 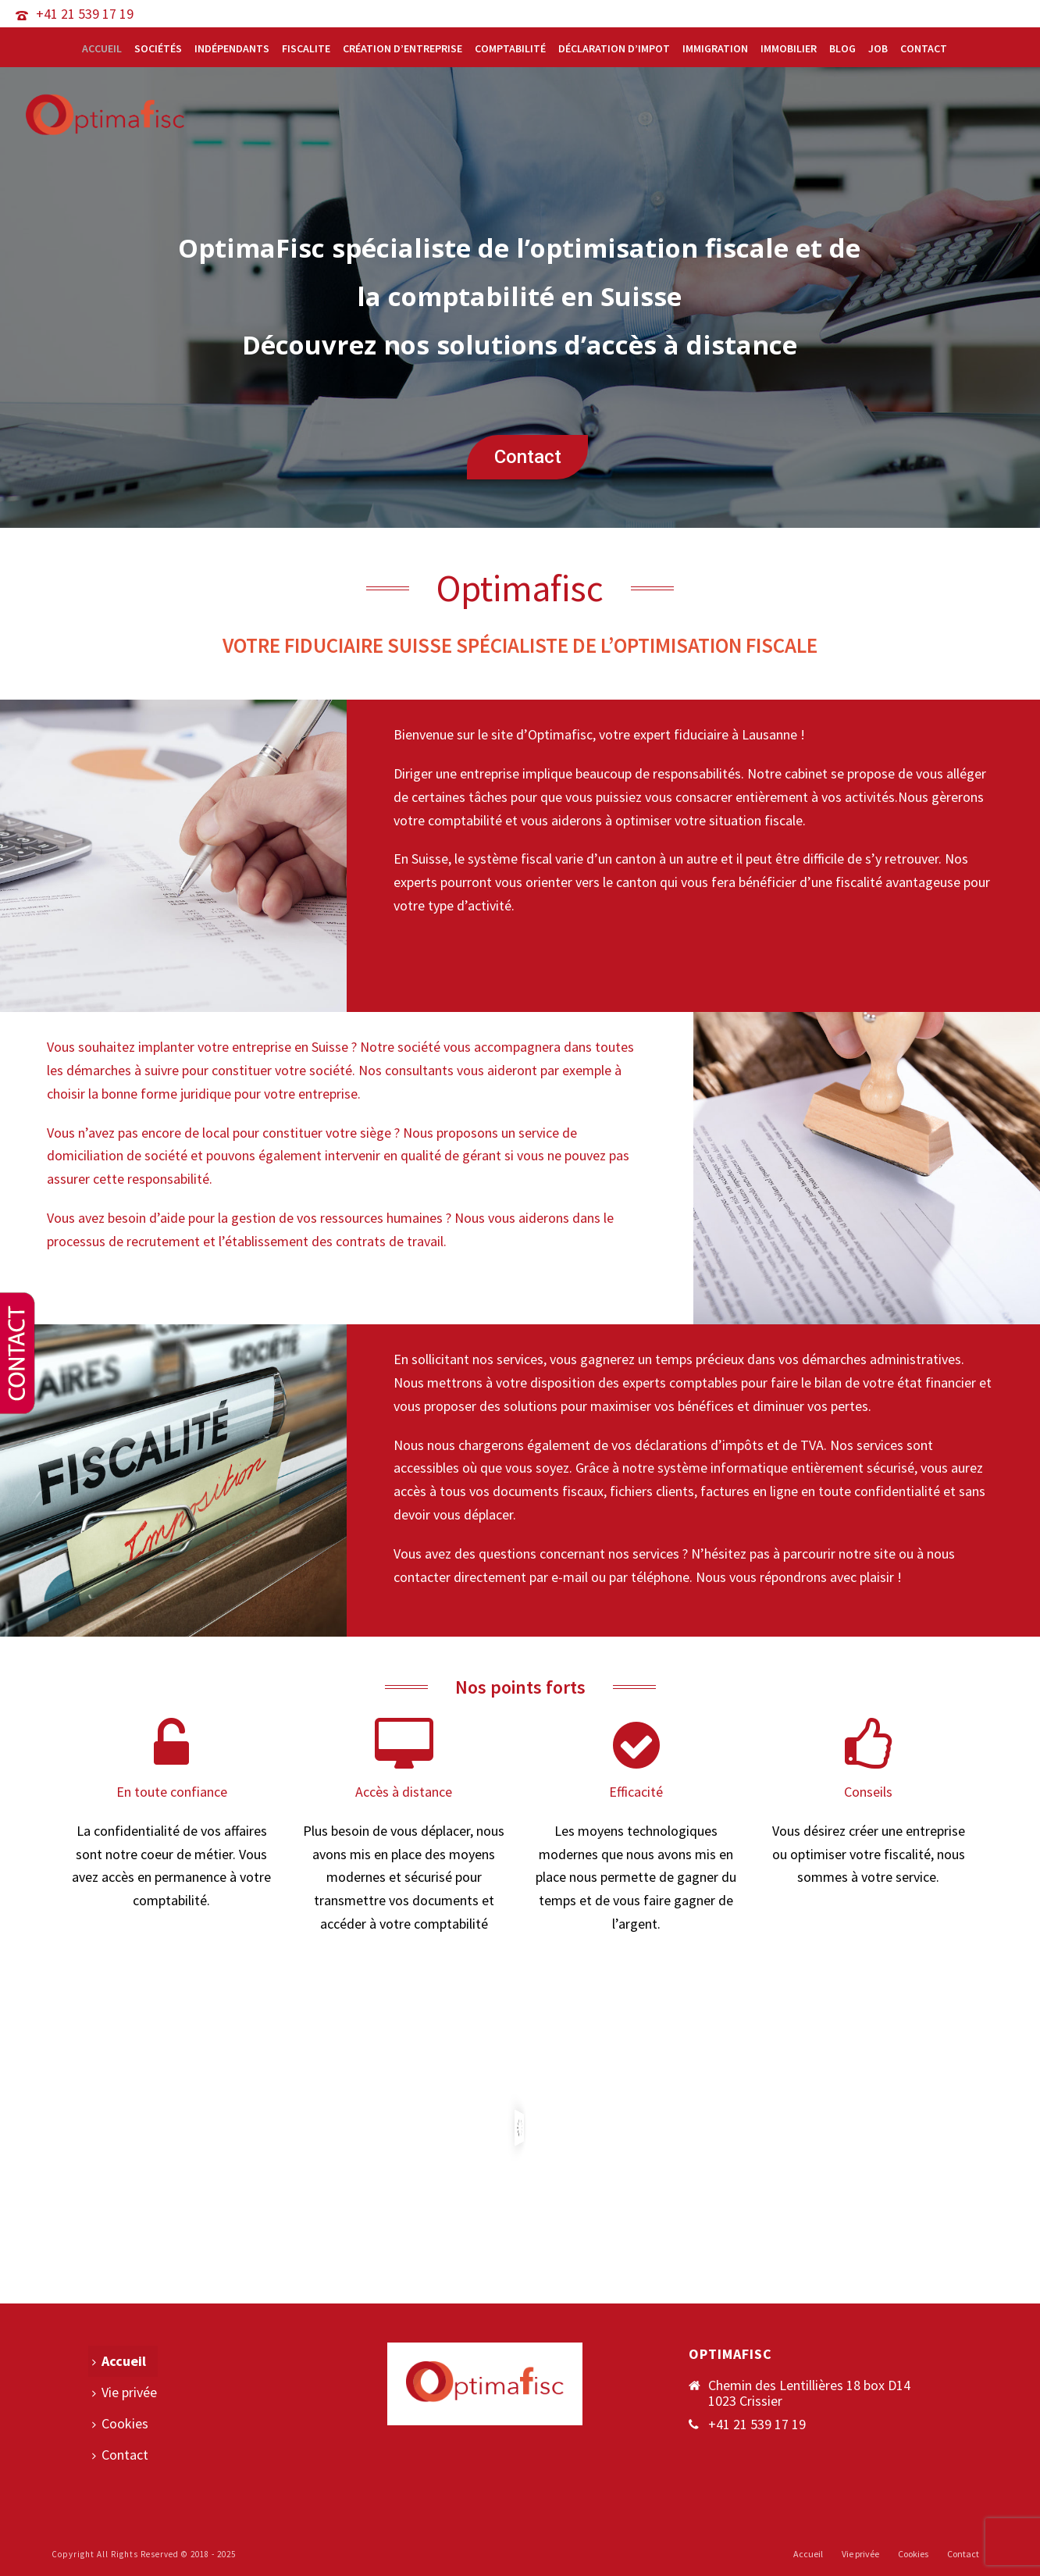 I want to click on Comptabilité, so click(x=510, y=48).